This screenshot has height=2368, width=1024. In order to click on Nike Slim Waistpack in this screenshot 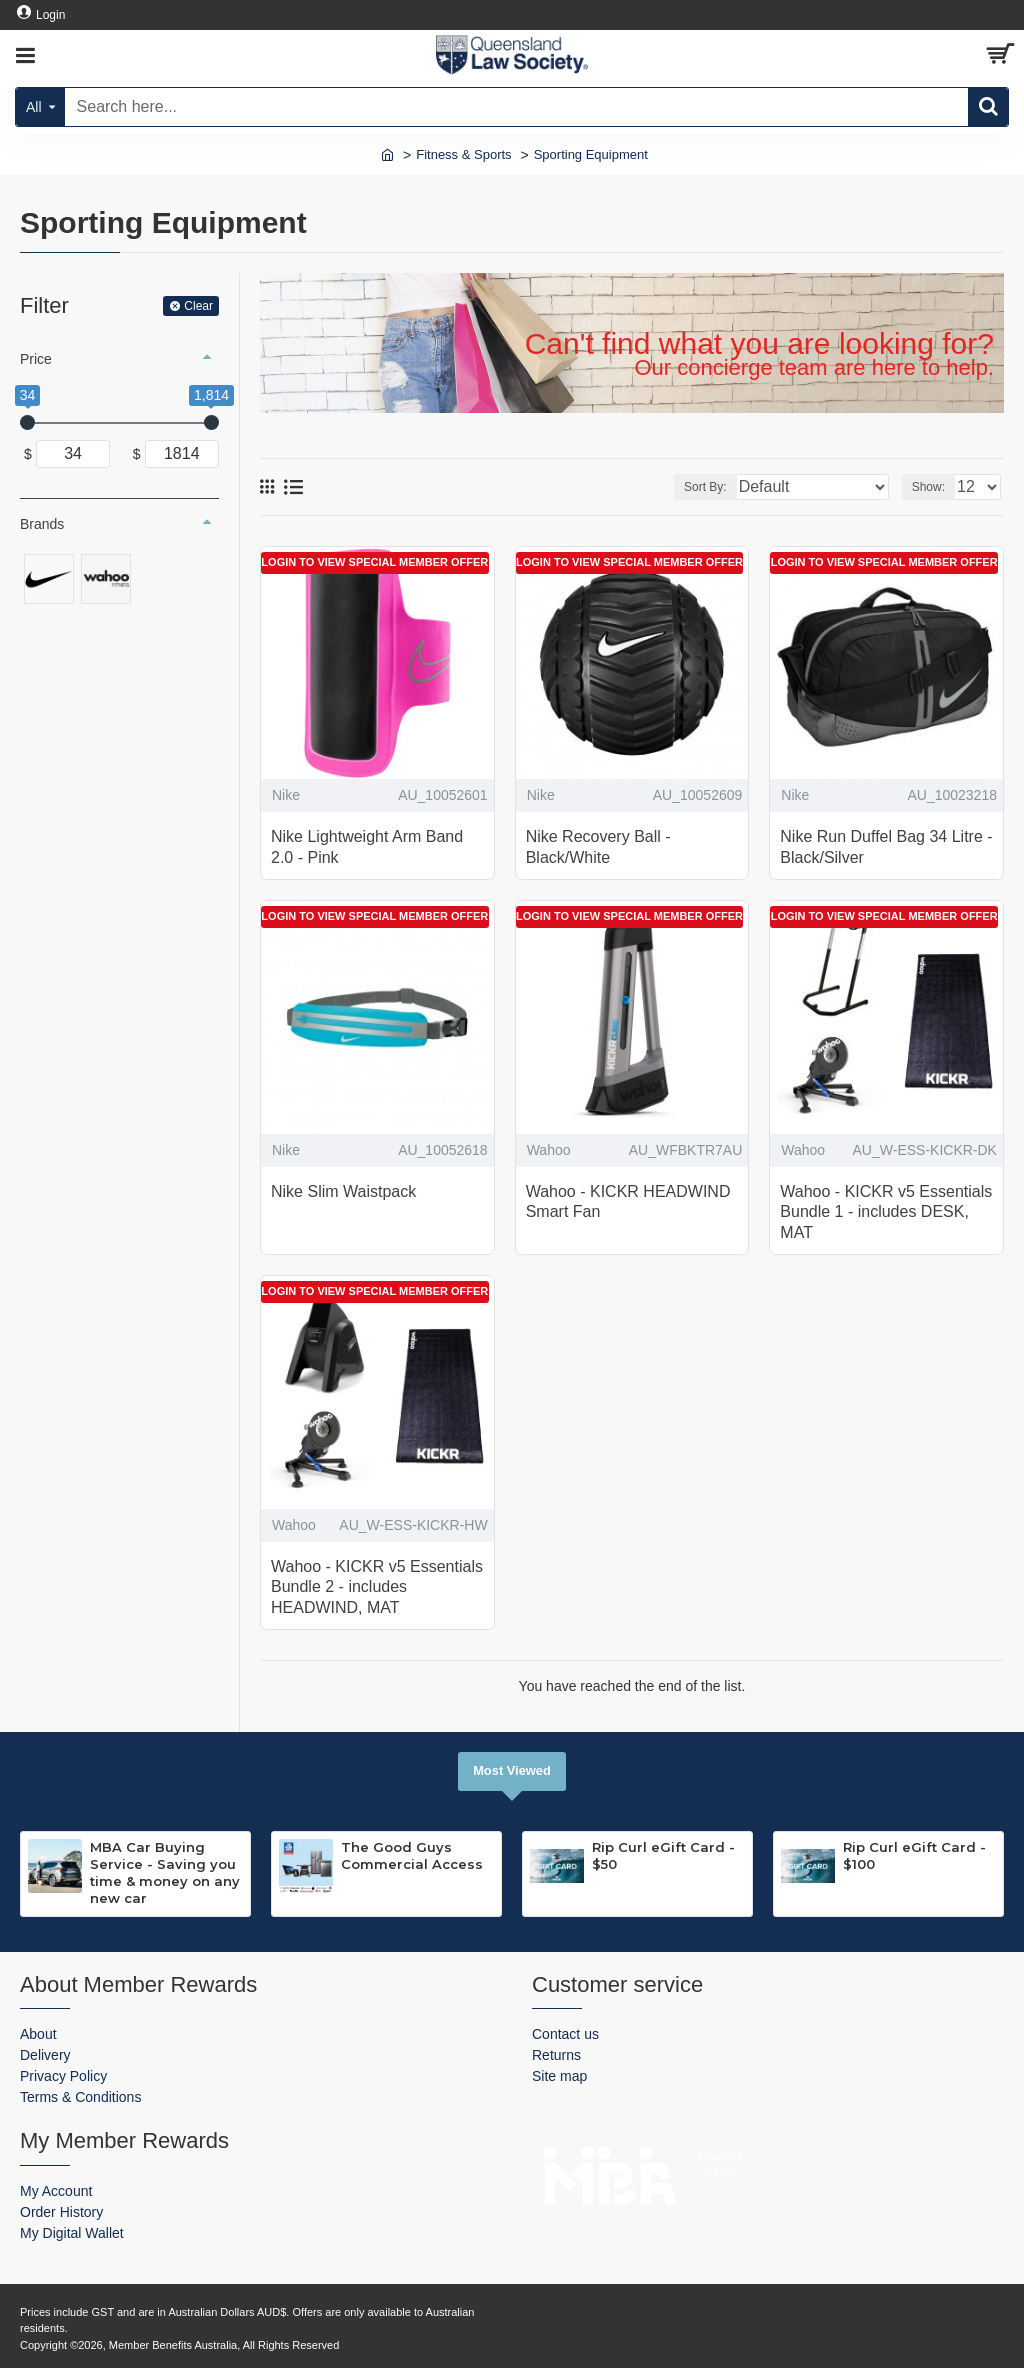, I will do `click(343, 1191)`.